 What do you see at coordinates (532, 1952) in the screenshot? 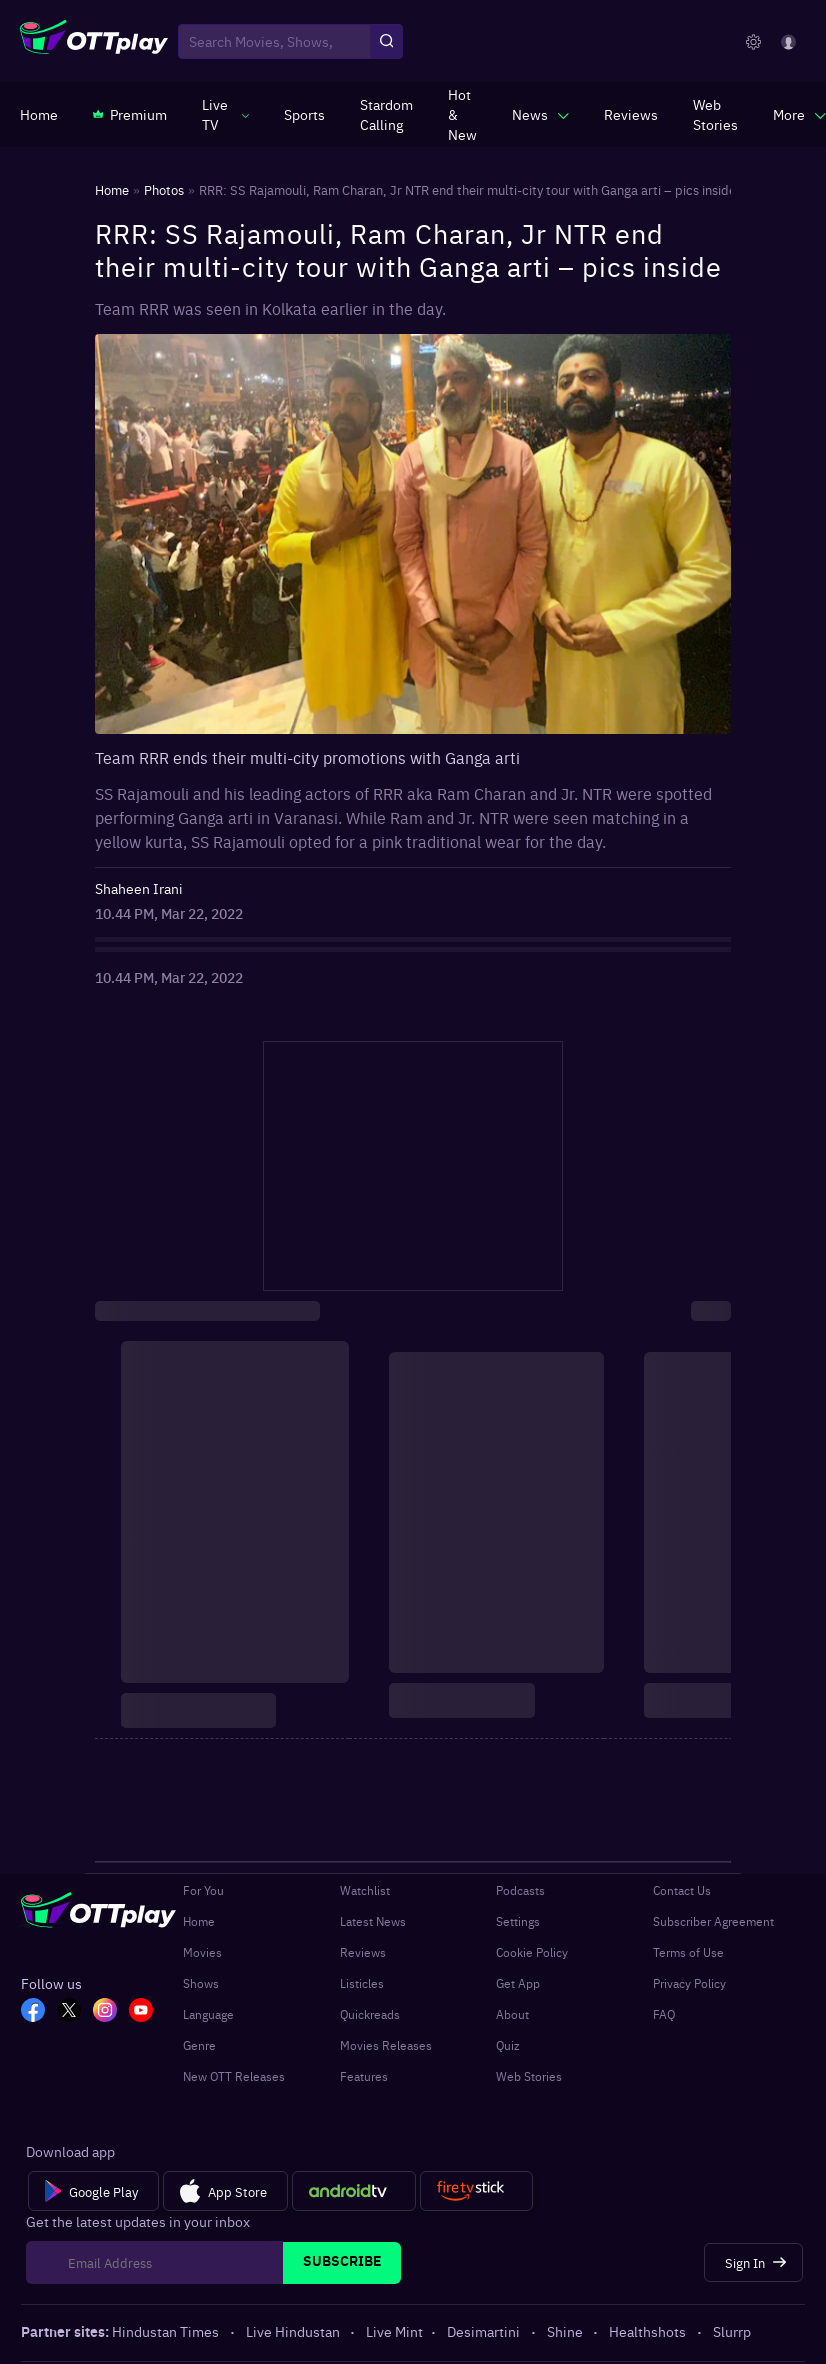
I see `Cookie Policy` at bounding box center [532, 1952].